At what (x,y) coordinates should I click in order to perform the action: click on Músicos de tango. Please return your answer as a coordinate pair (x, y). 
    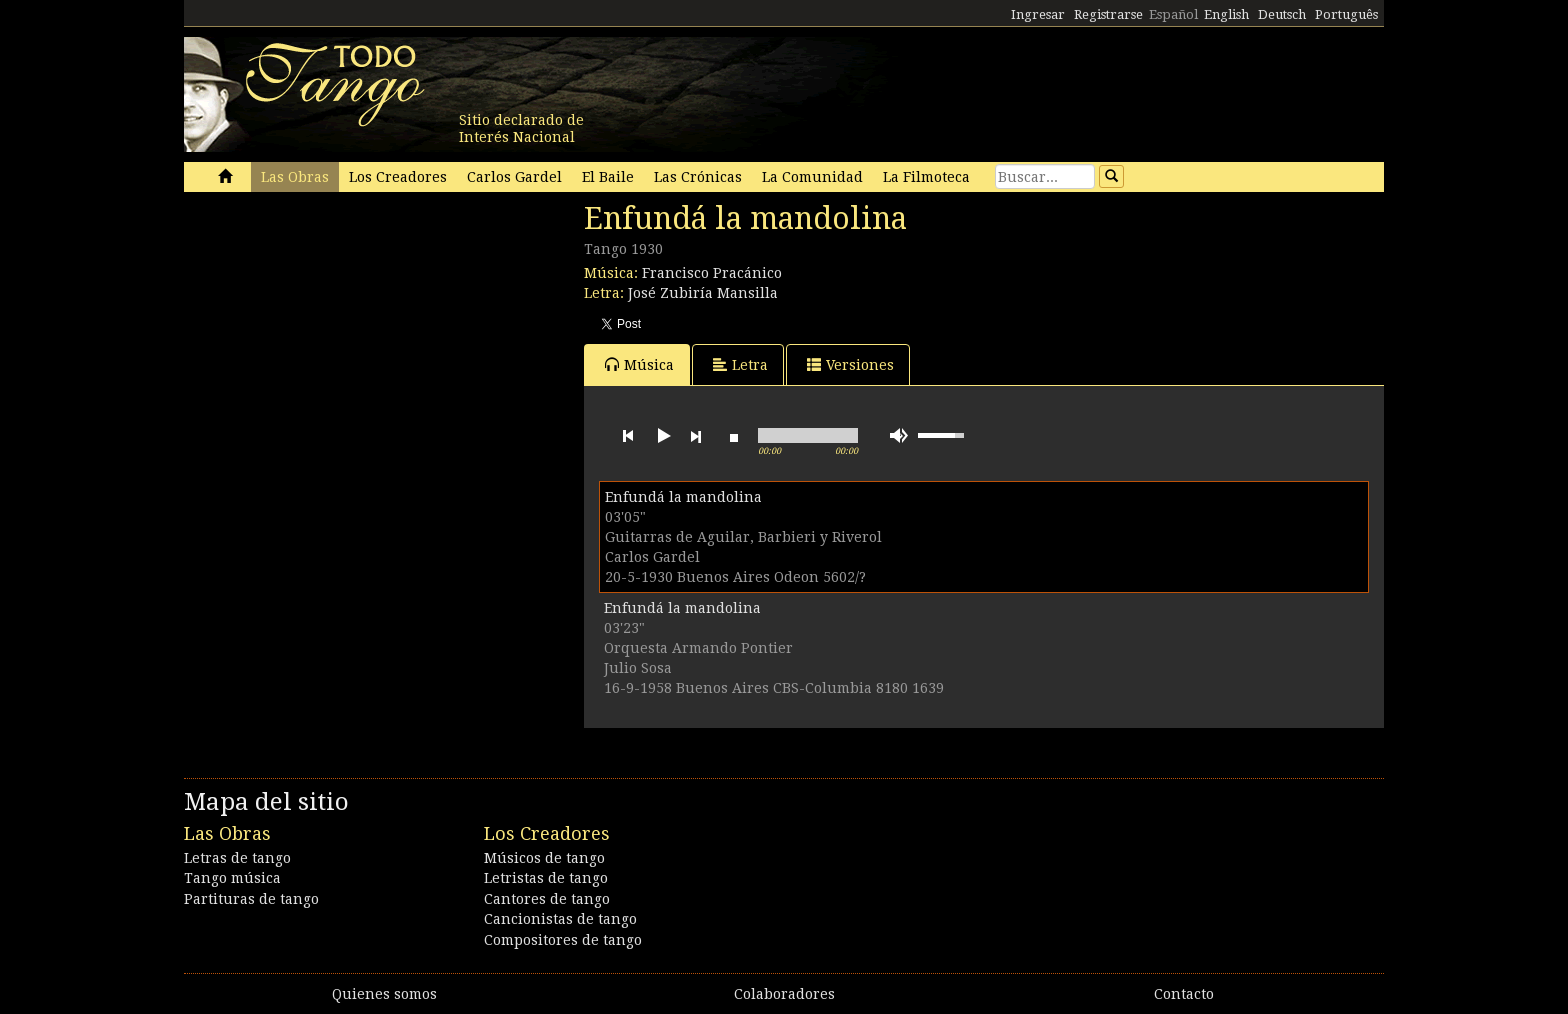
    Looking at the image, I should click on (544, 858).